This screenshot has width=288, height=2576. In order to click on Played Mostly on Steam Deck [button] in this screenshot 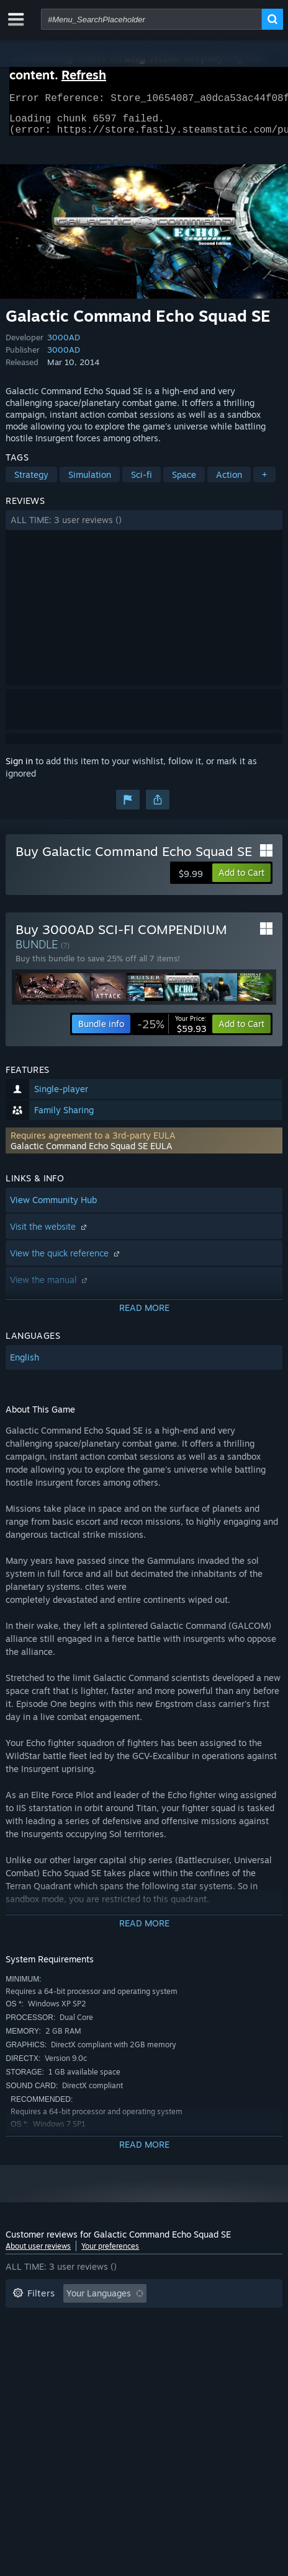, I will do `click(73, 2338)`.